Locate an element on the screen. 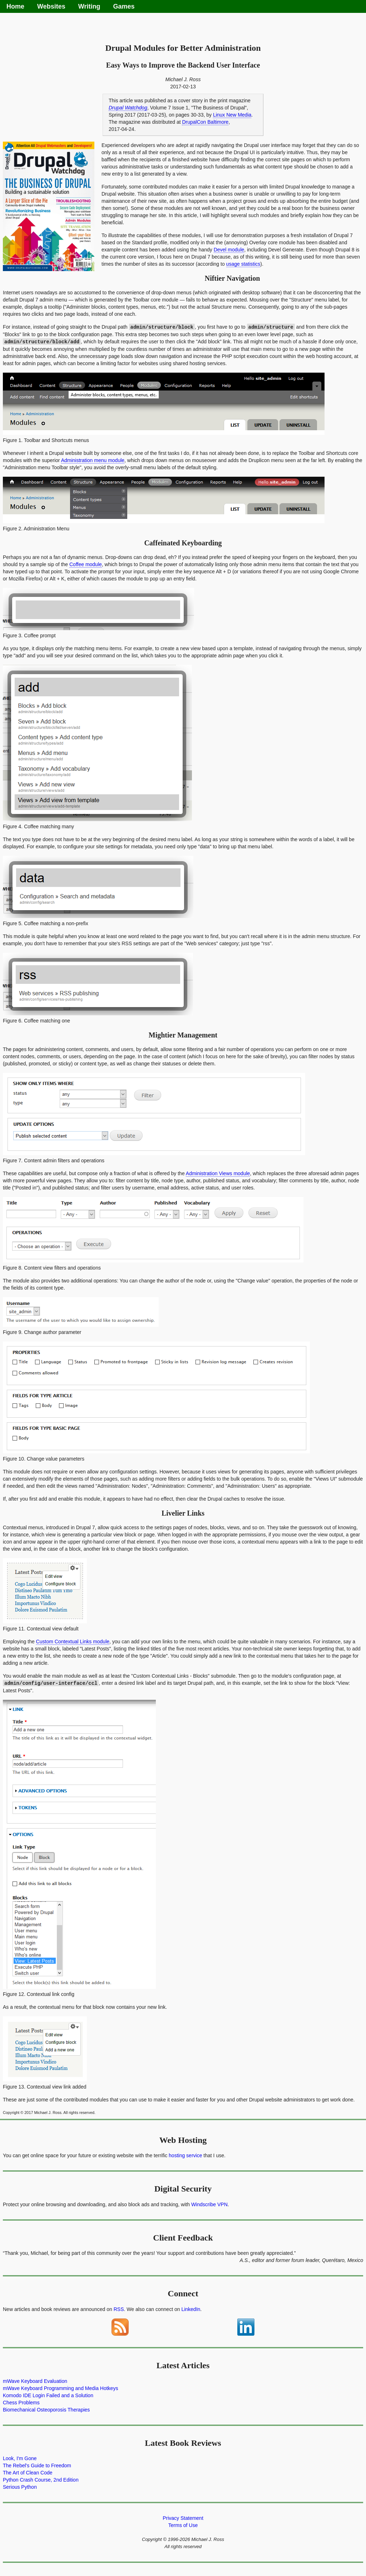 The image size is (366, 2576). Privacy Statement is located at coordinates (183, 2517).